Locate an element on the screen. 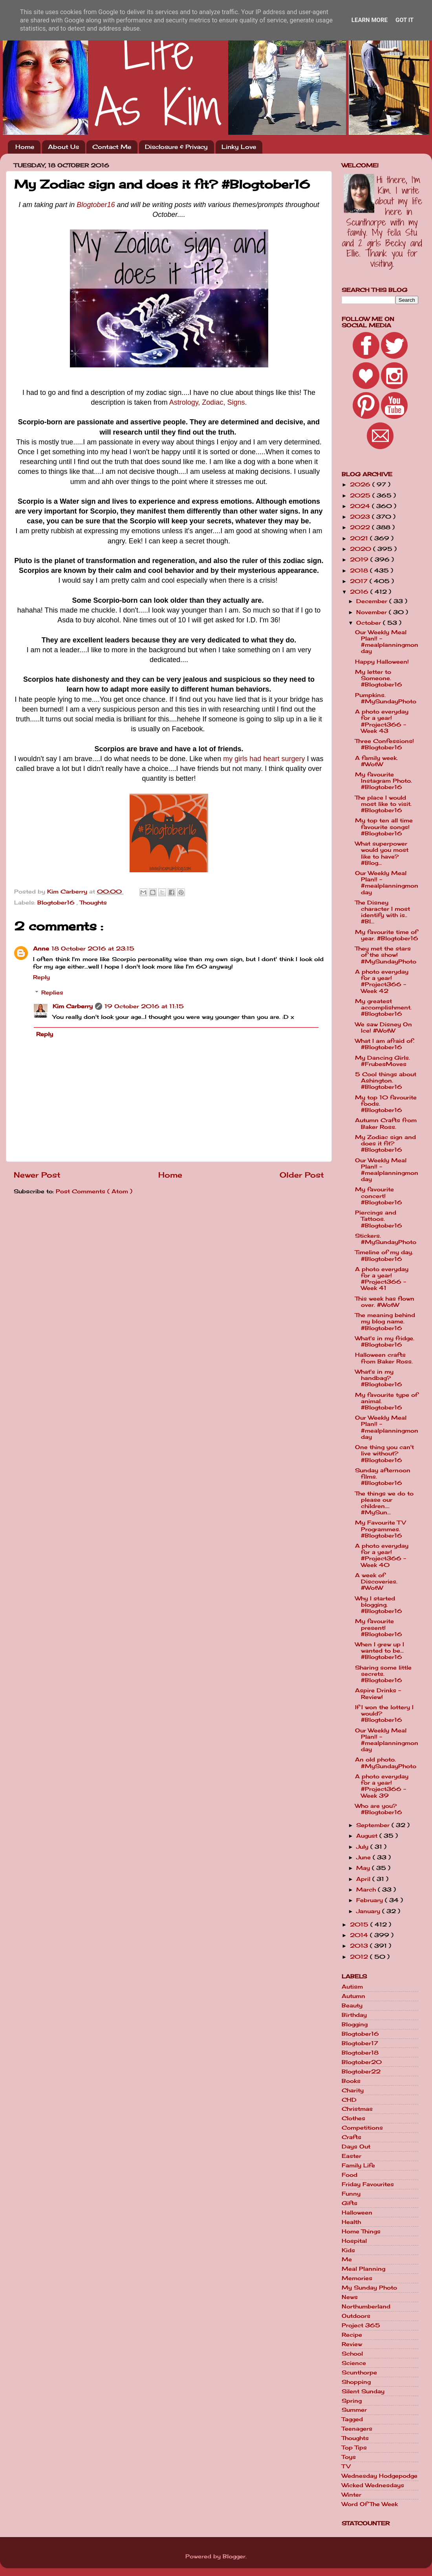  Linky Love is located at coordinates (238, 146).